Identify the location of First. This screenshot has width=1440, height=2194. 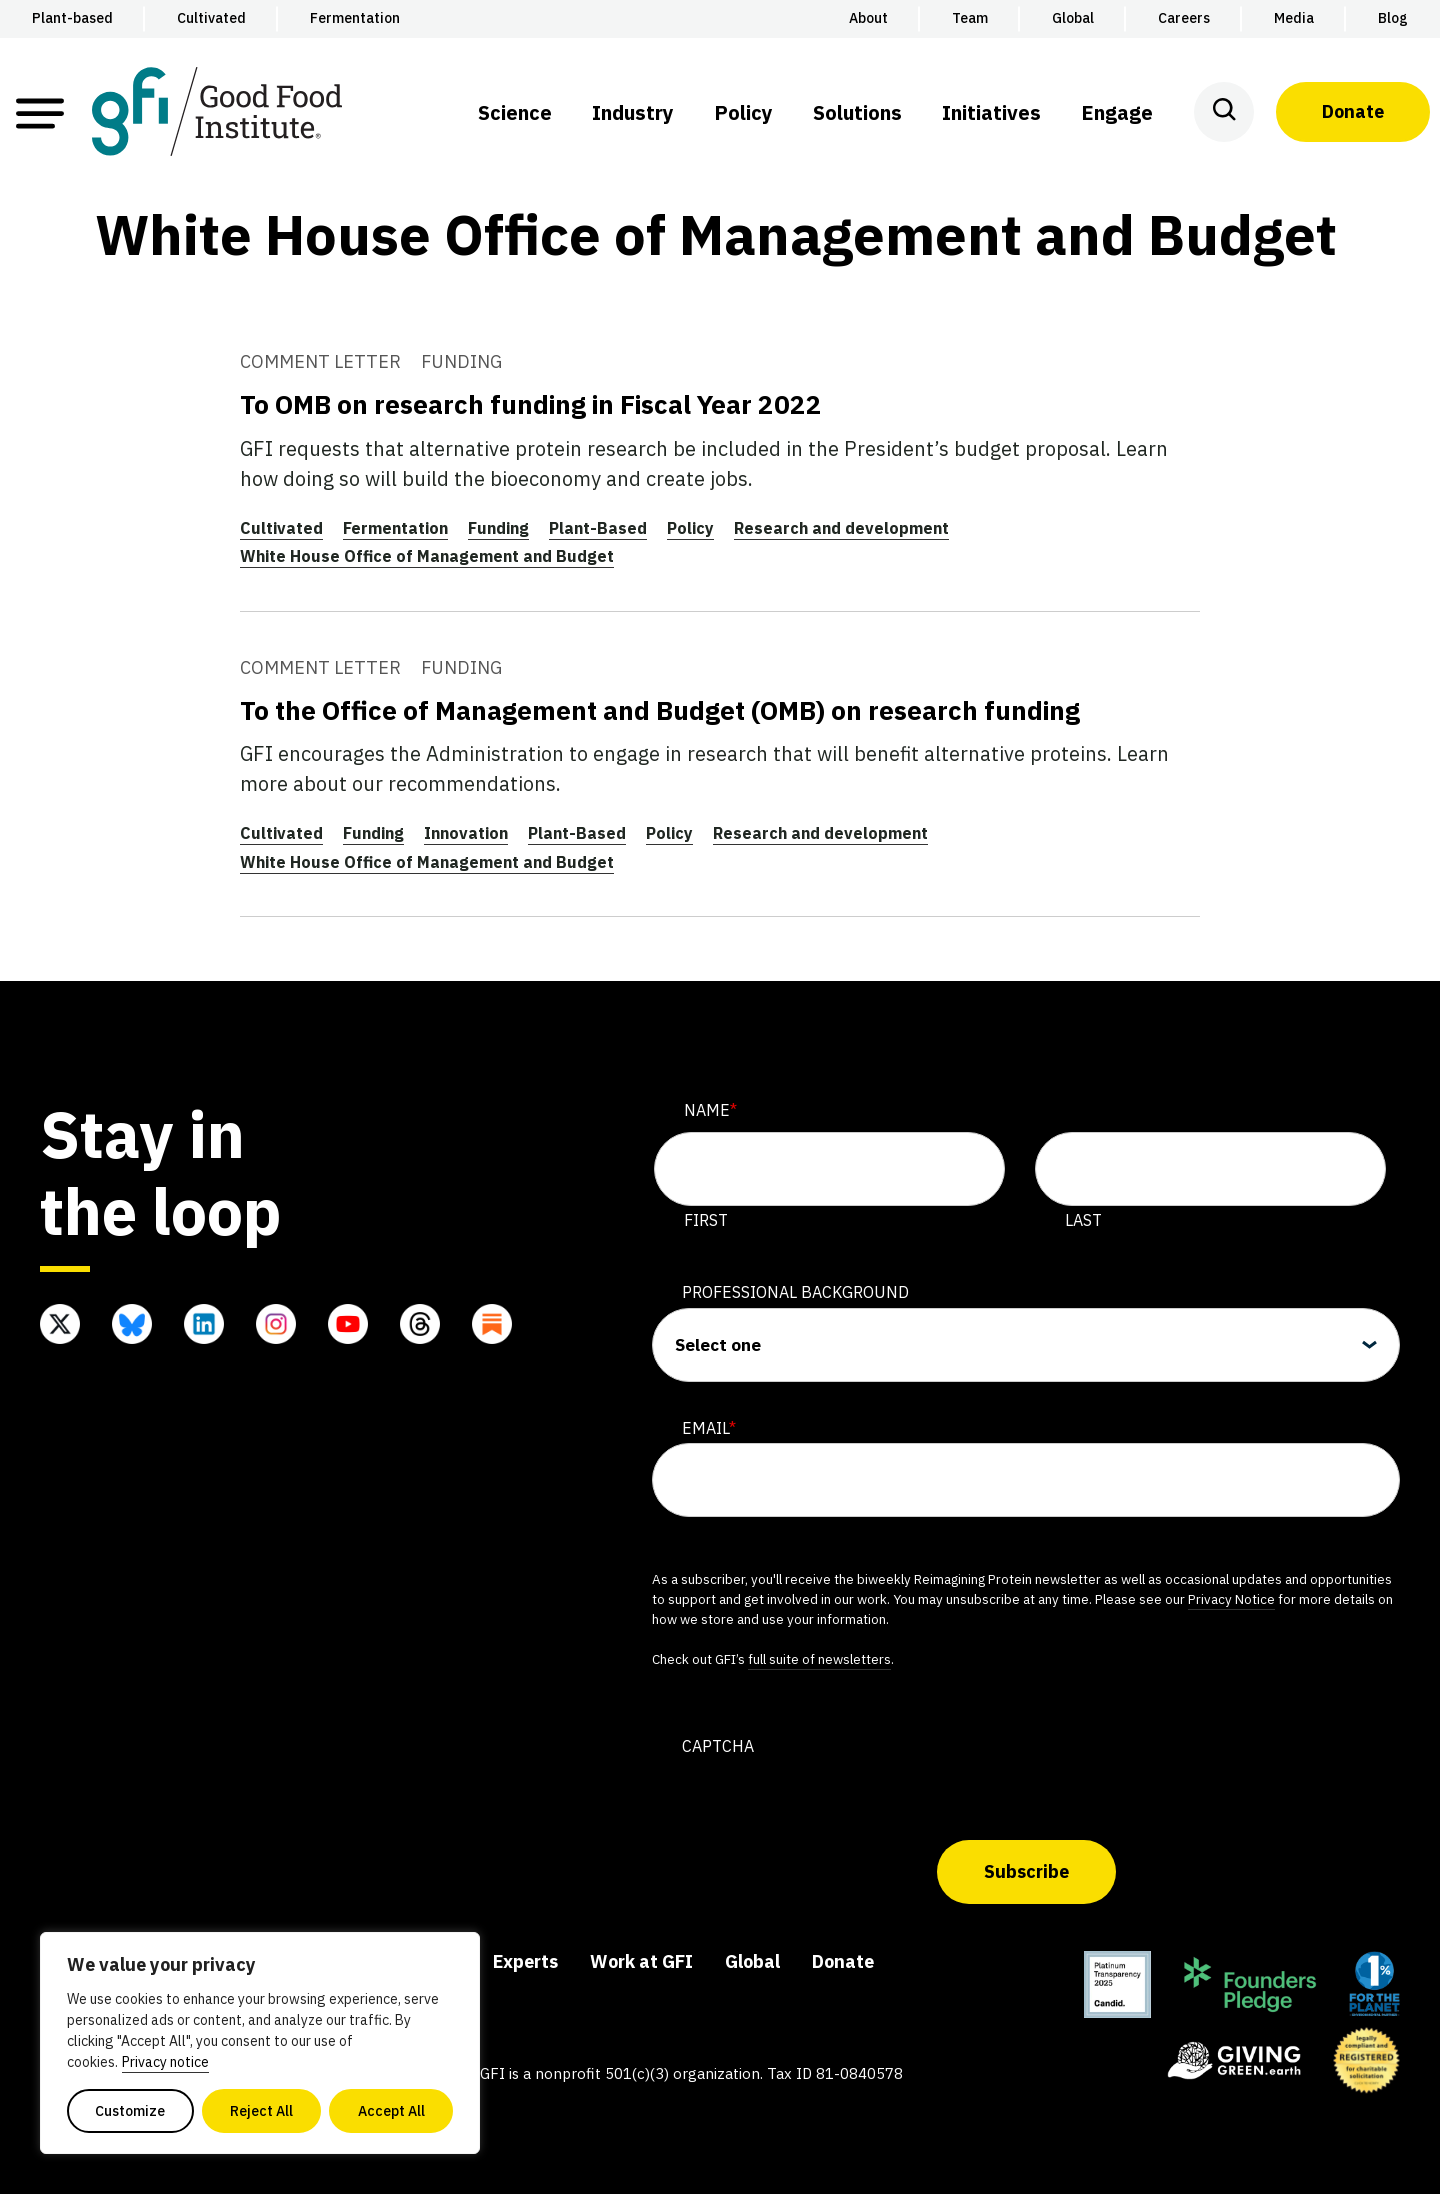
(706, 1220).